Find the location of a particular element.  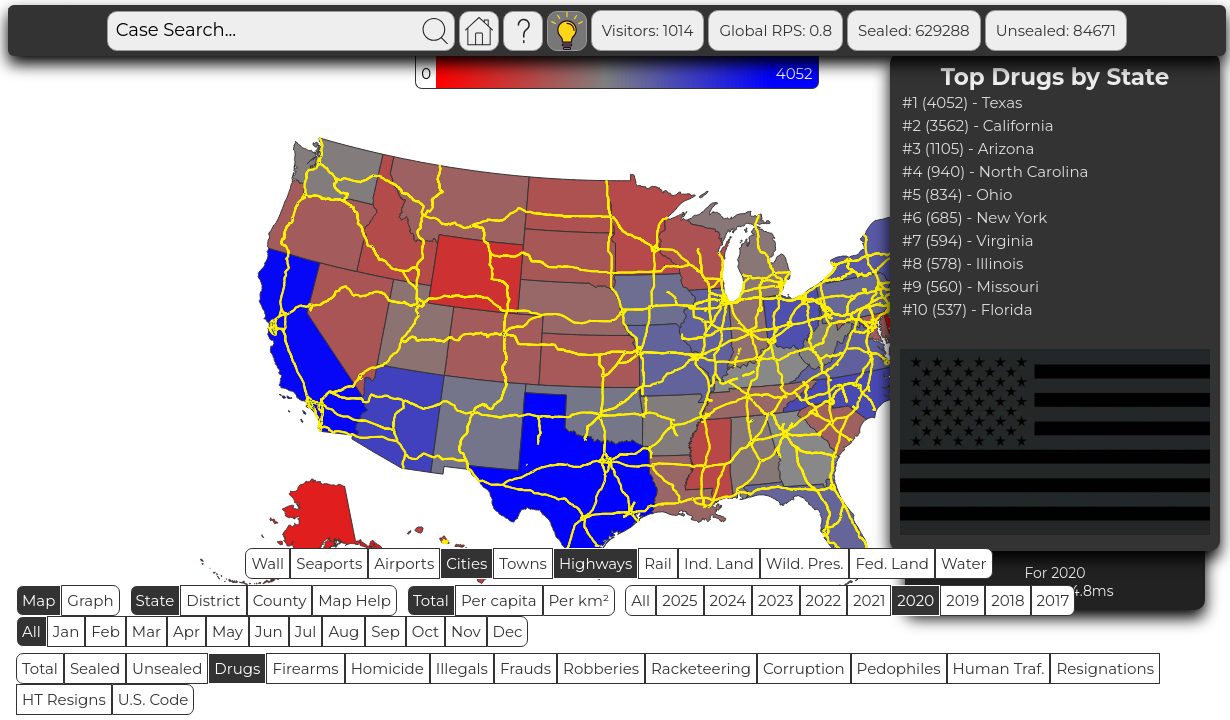

Rail is located at coordinates (658, 563).